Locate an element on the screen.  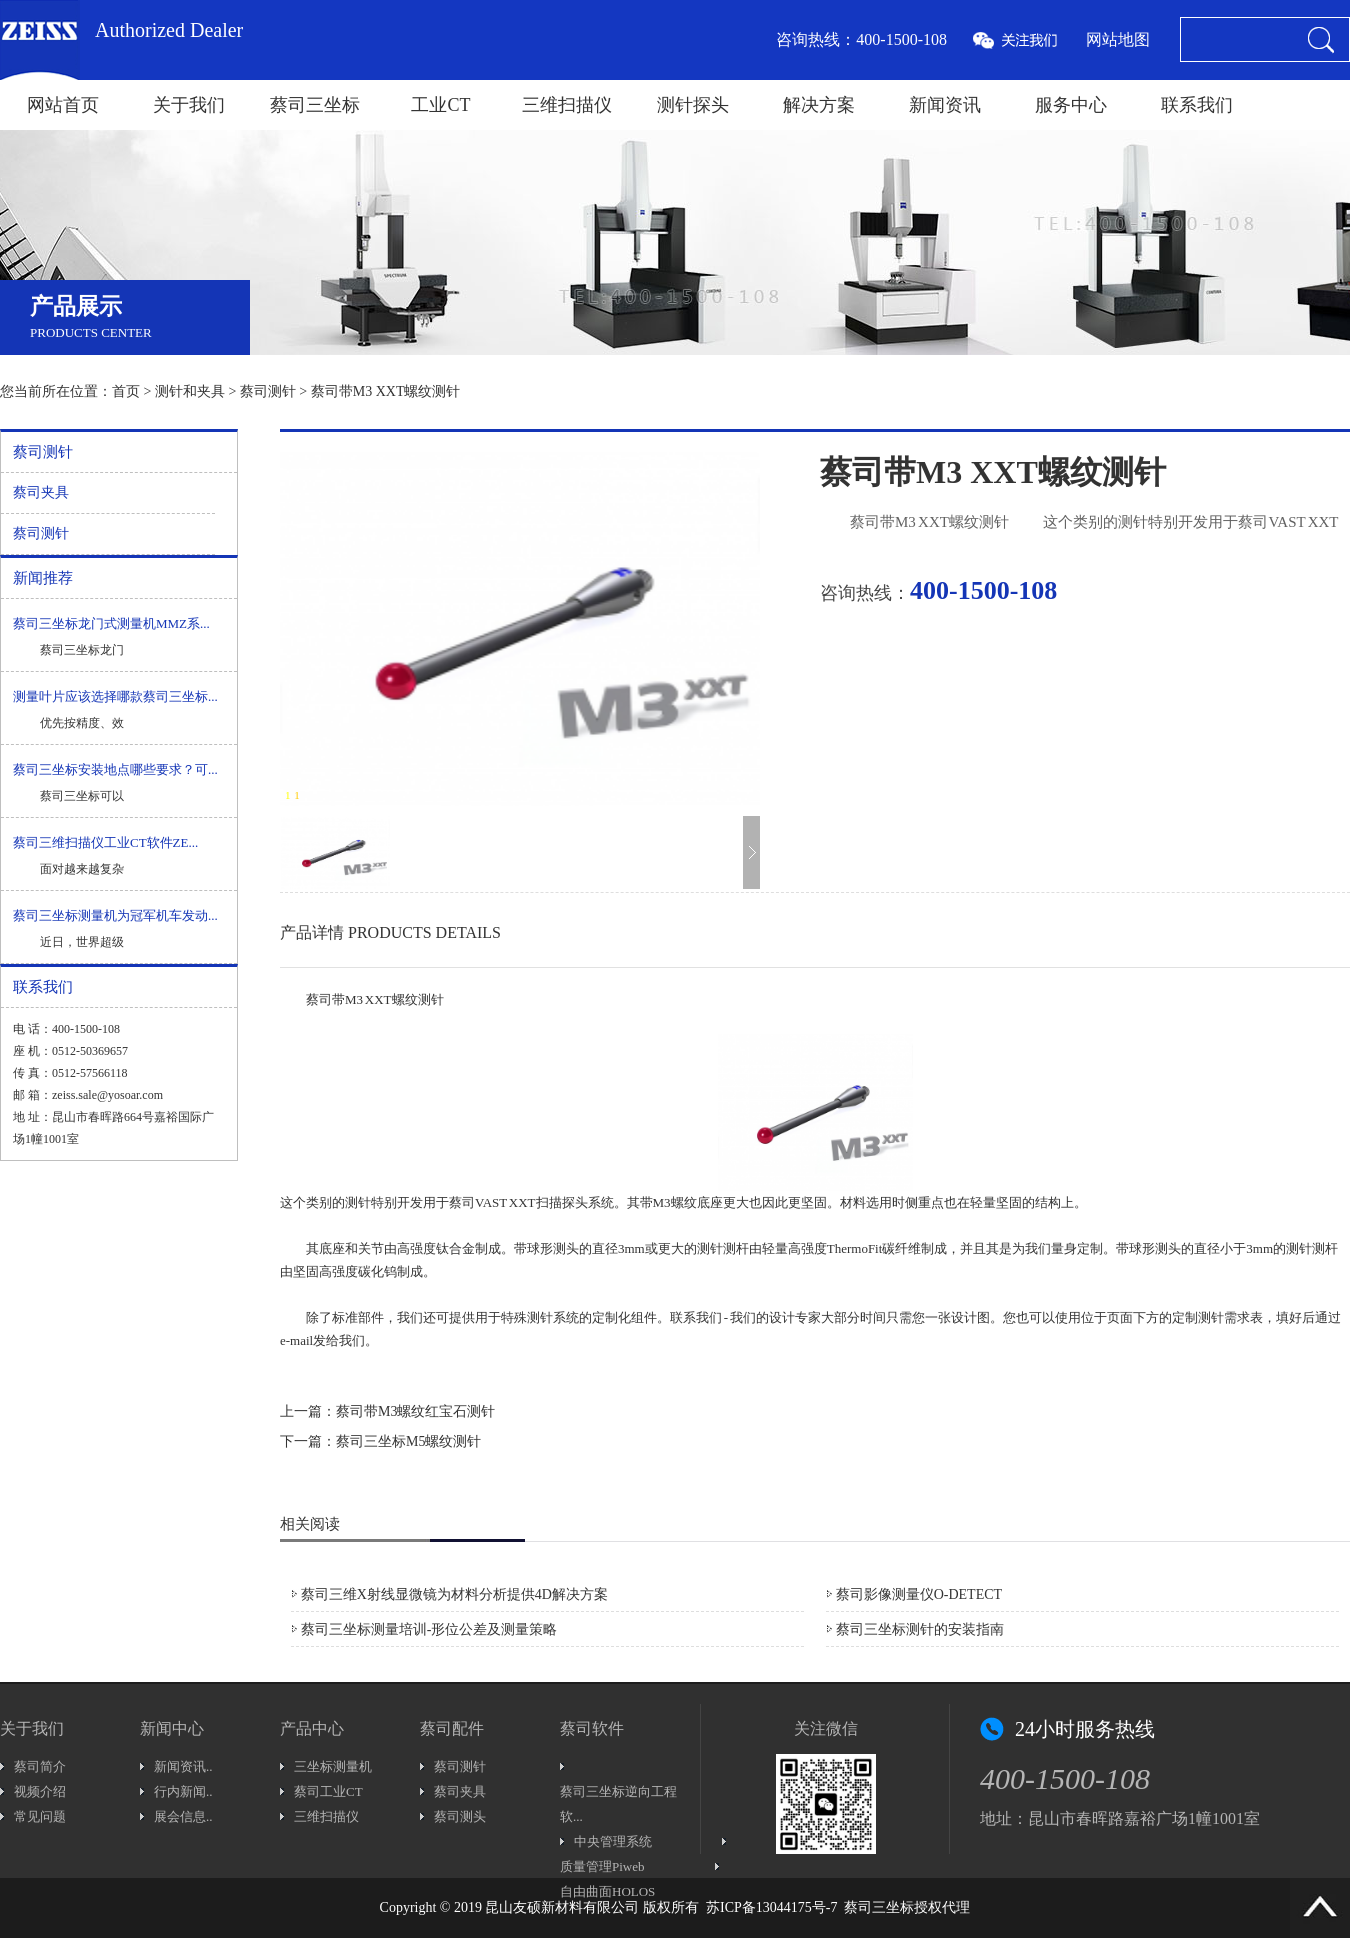
行内新闻.. is located at coordinates (183, 1791).